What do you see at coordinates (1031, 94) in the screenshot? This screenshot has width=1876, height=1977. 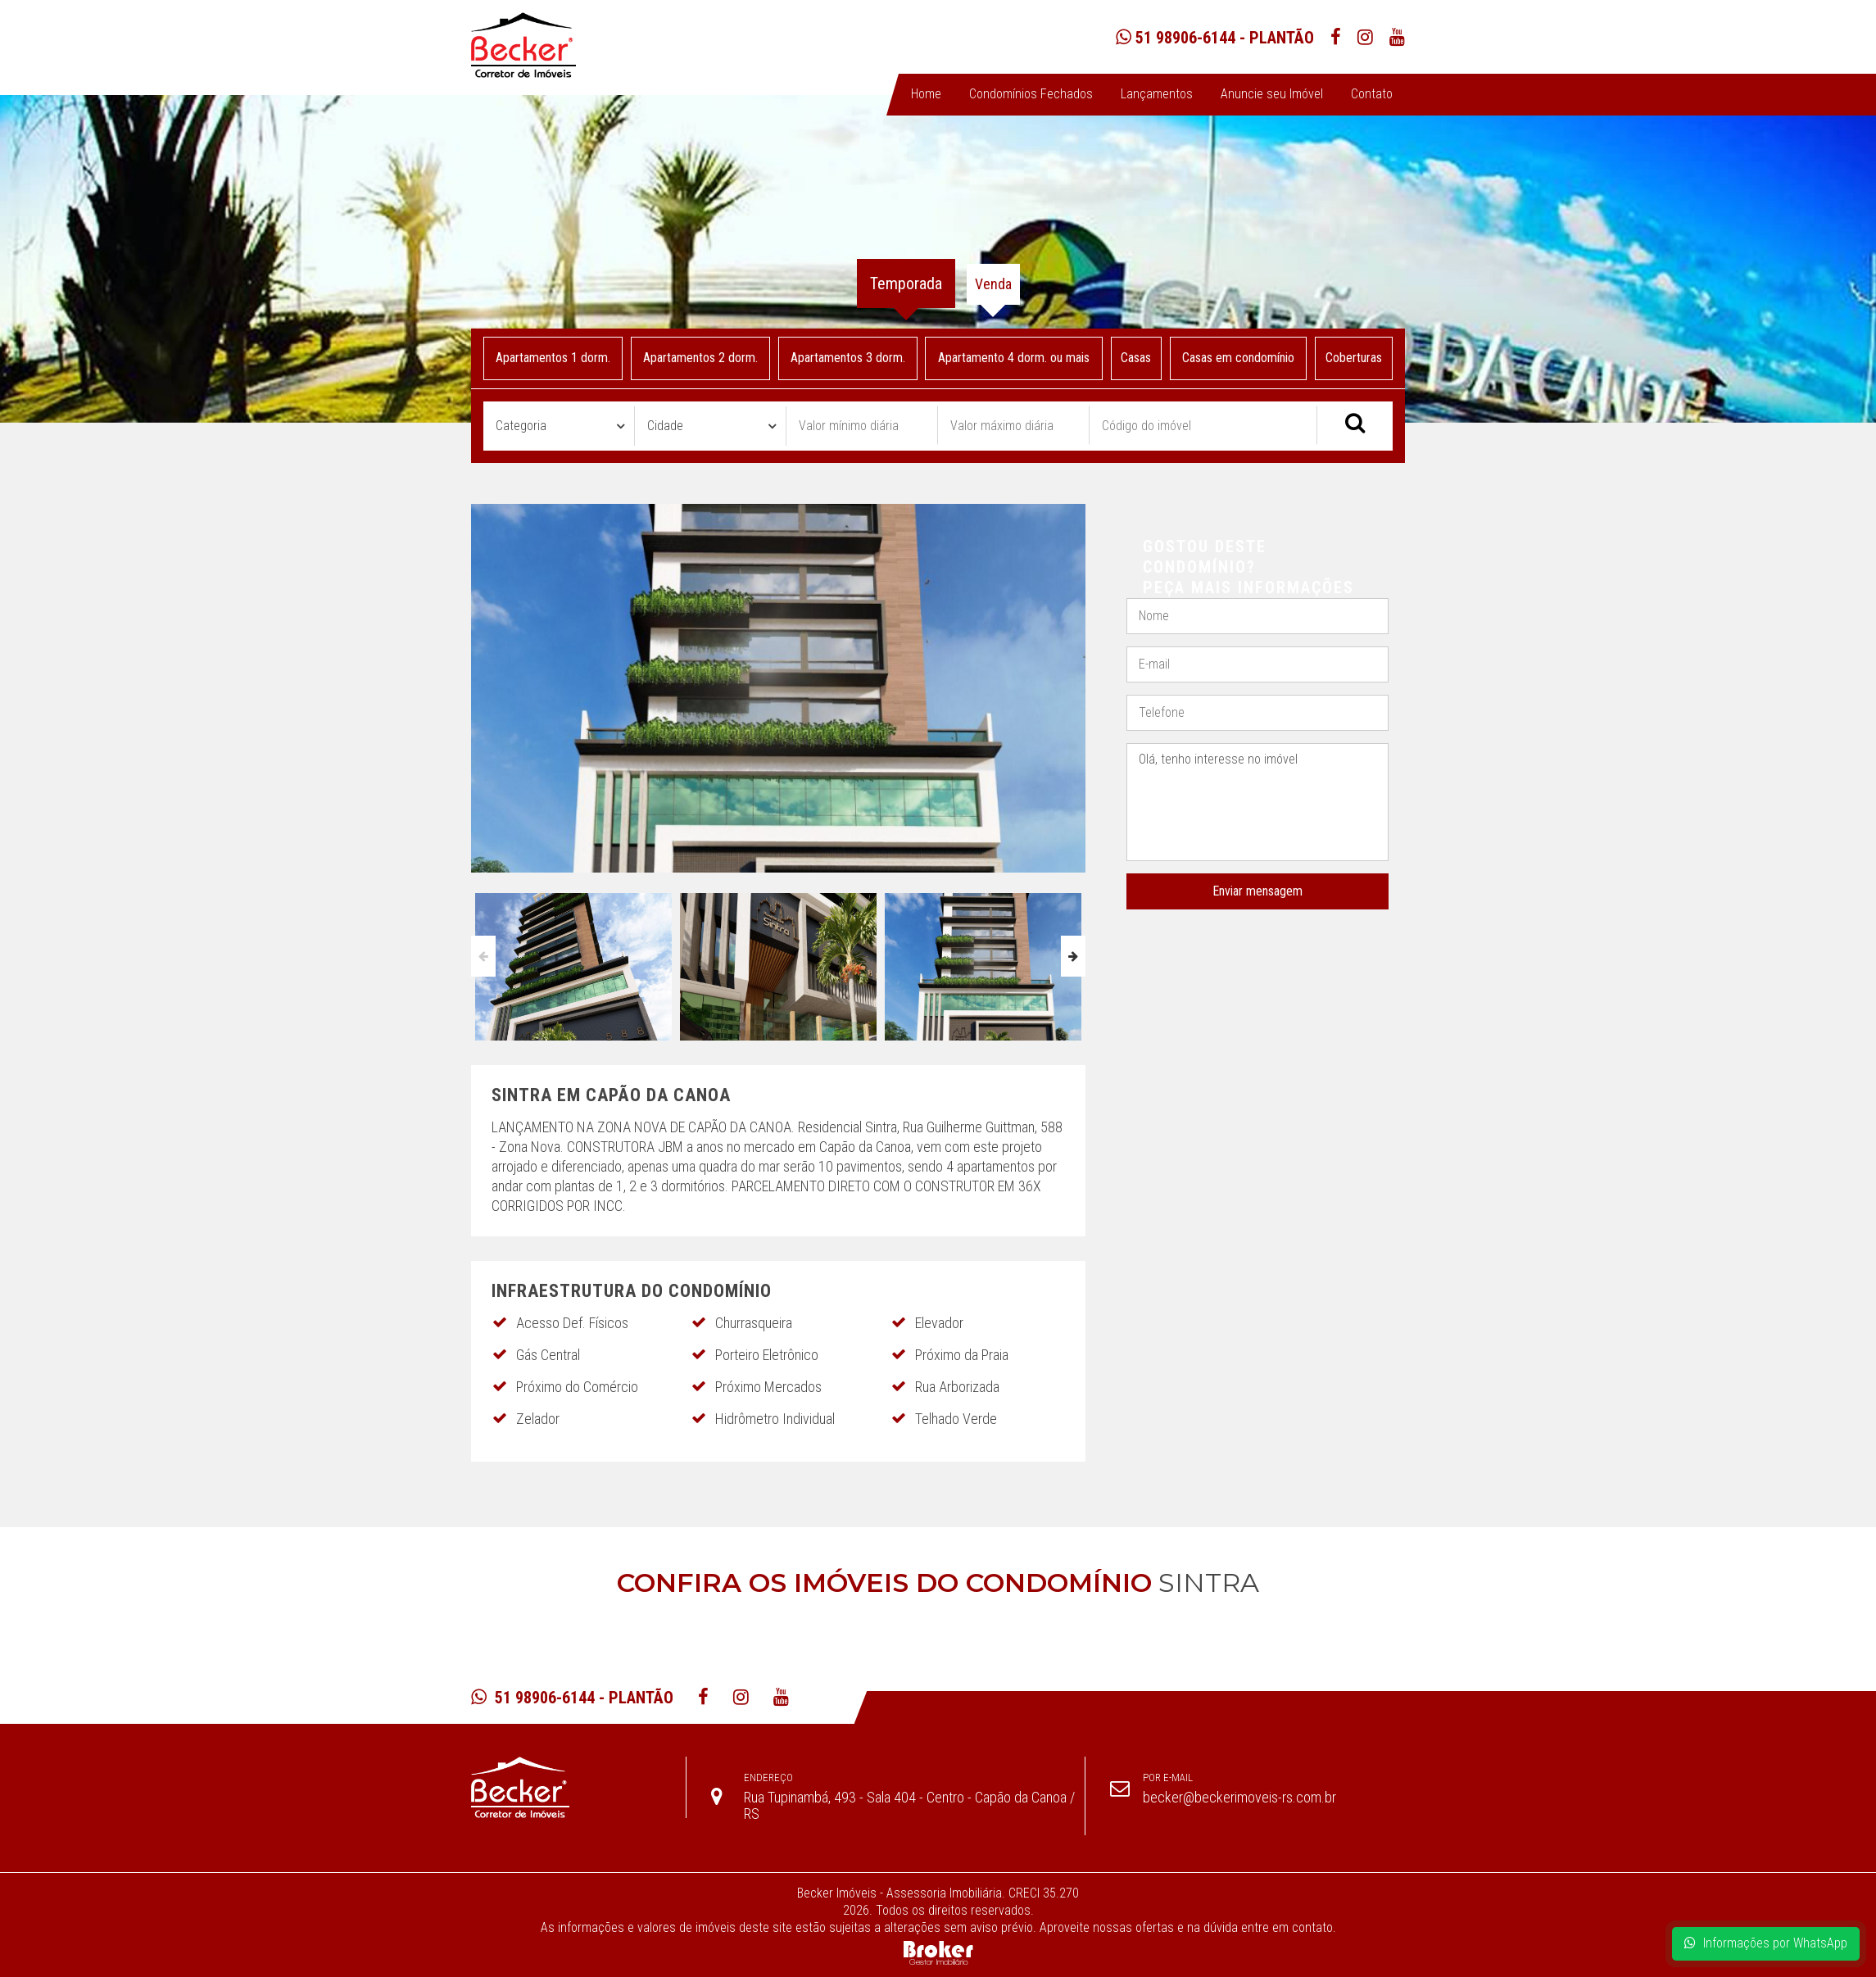 I see `Condomínios Fechados` at bounding box center [1031, 94].